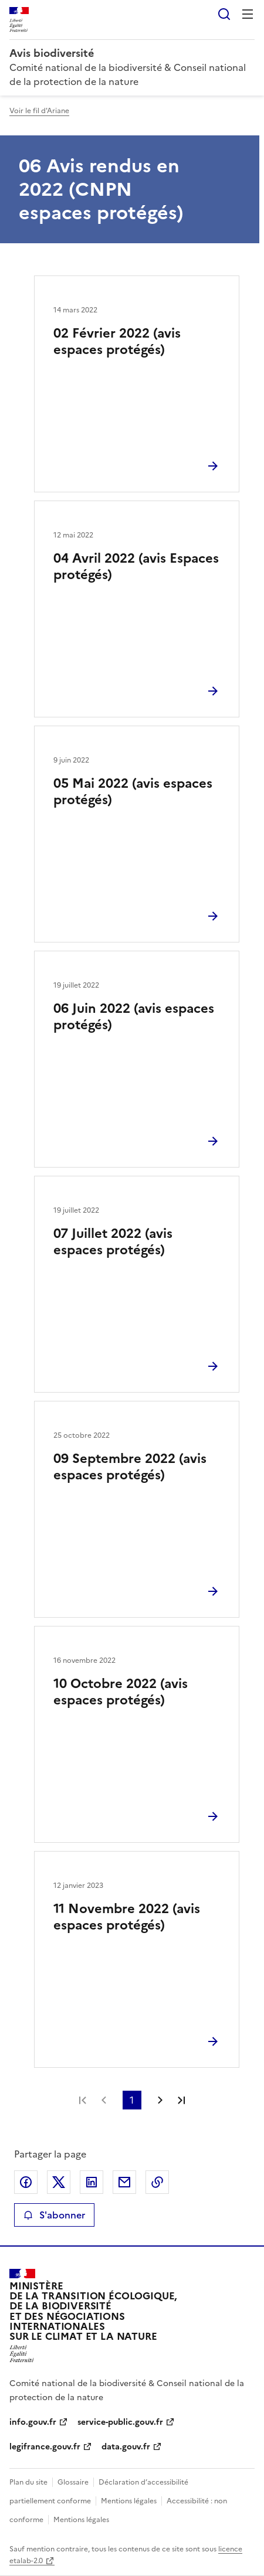 This screenshot has height=2576, width=264. Describe the element at coordinates (28, 2482) in the screenshot. I see `Plan du site` at that location.